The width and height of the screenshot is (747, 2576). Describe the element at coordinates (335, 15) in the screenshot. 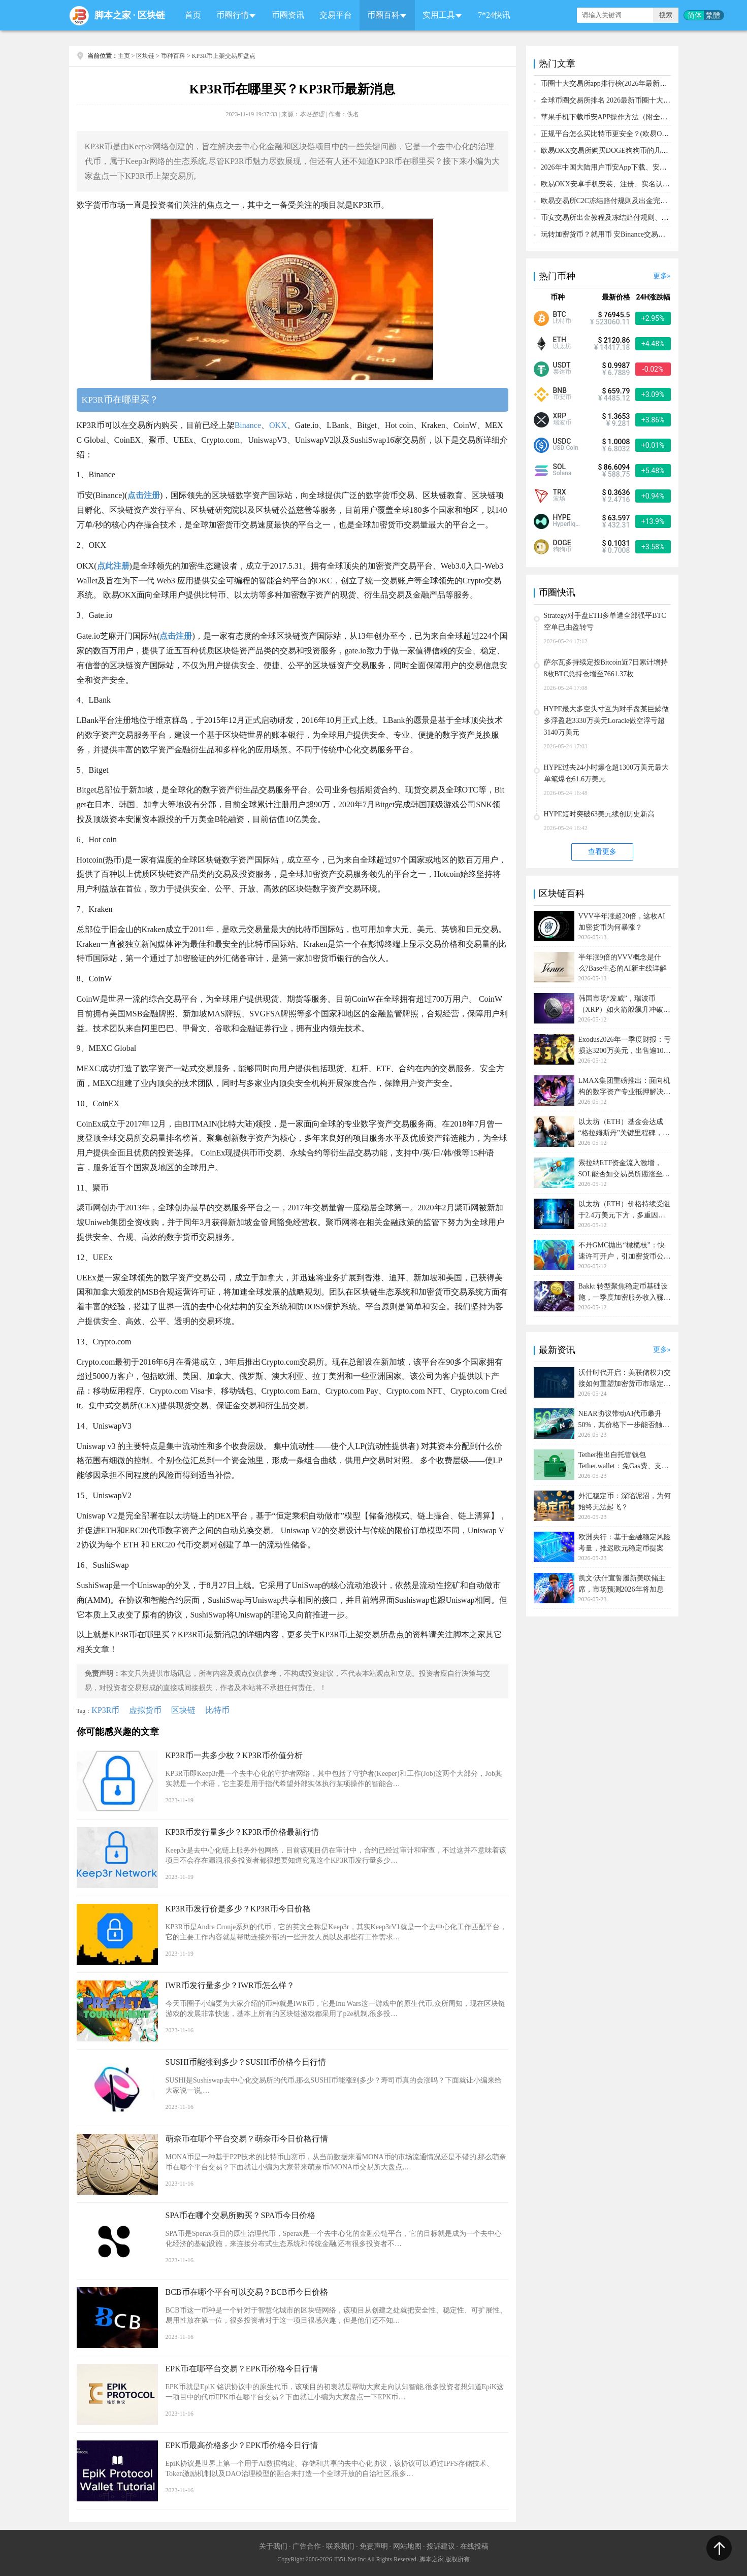

I see `交易平台` at that location.